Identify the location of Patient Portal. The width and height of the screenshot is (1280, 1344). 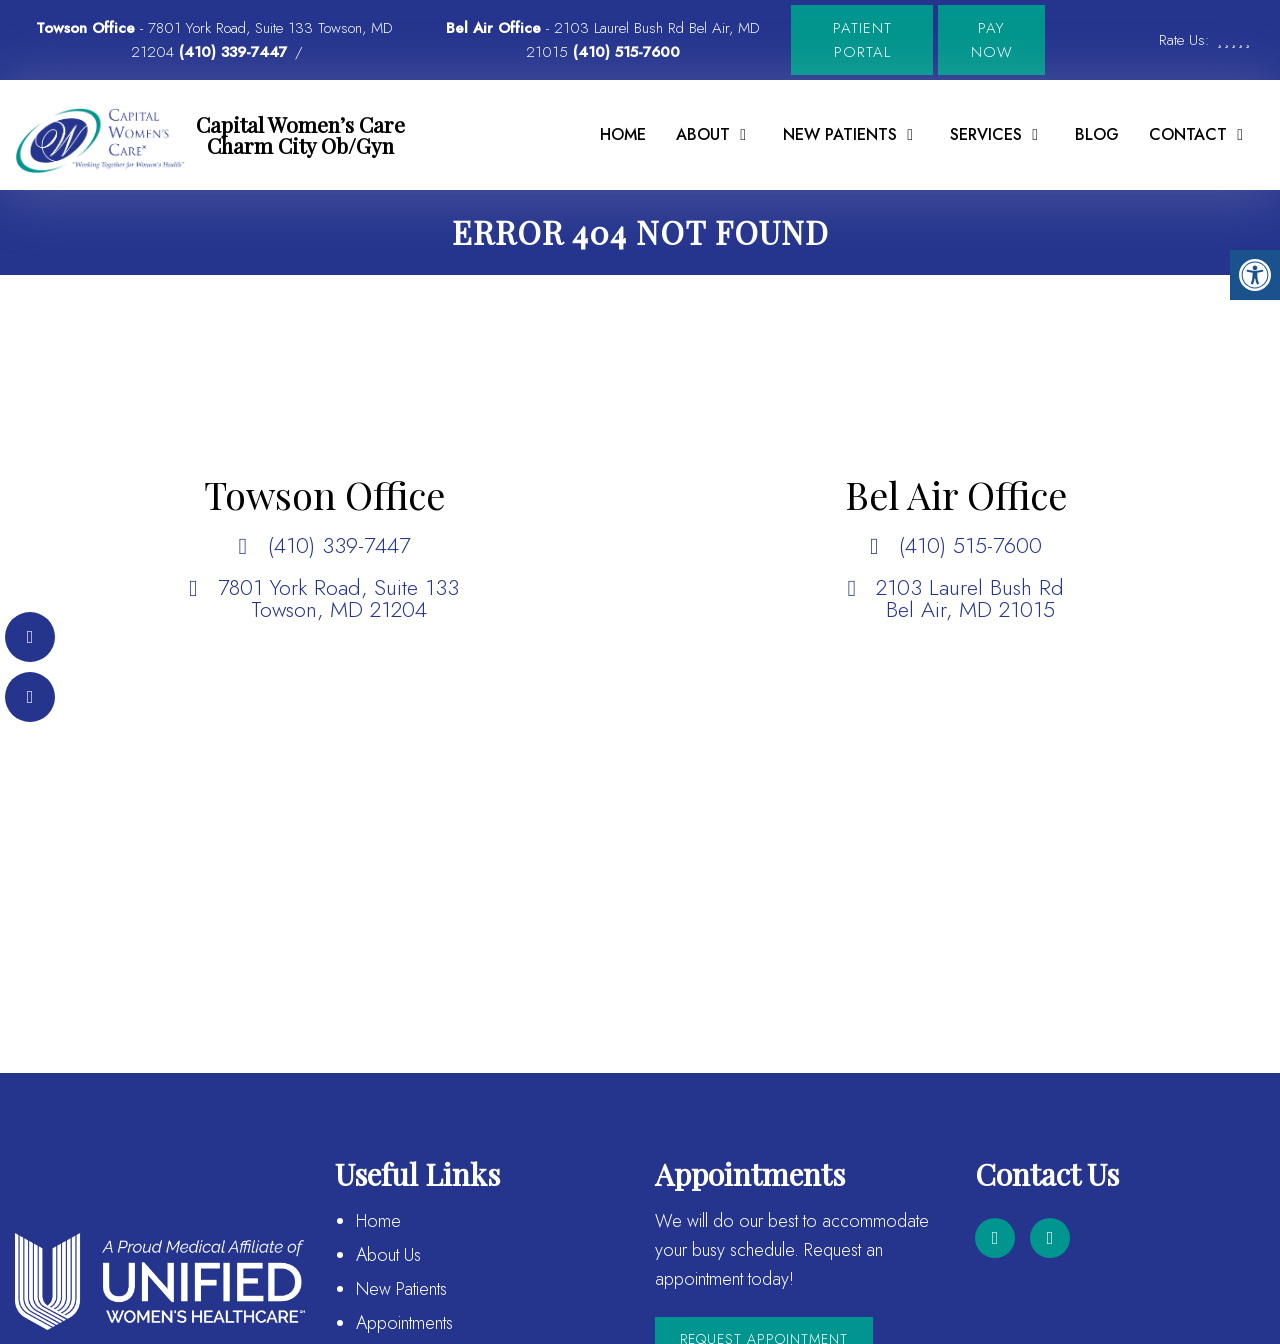
(862, 40).